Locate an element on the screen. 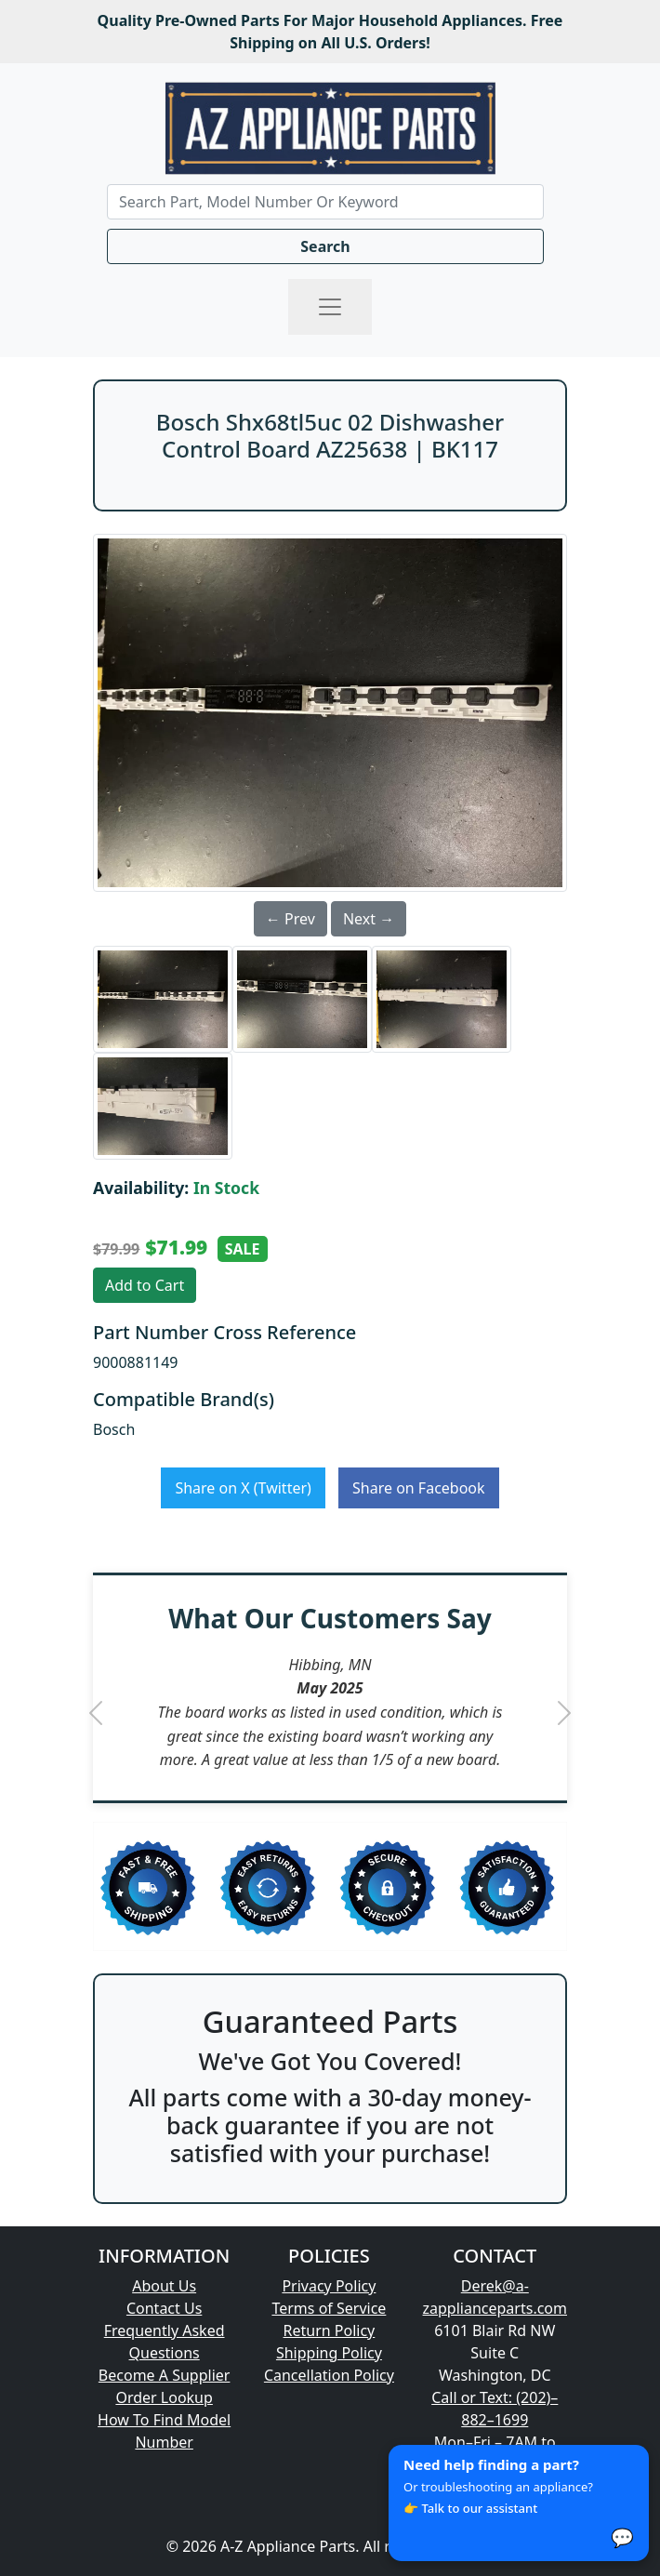 The image size is (660, 2576). Share on X (Twitter) is located at coordinates (242, 1488).